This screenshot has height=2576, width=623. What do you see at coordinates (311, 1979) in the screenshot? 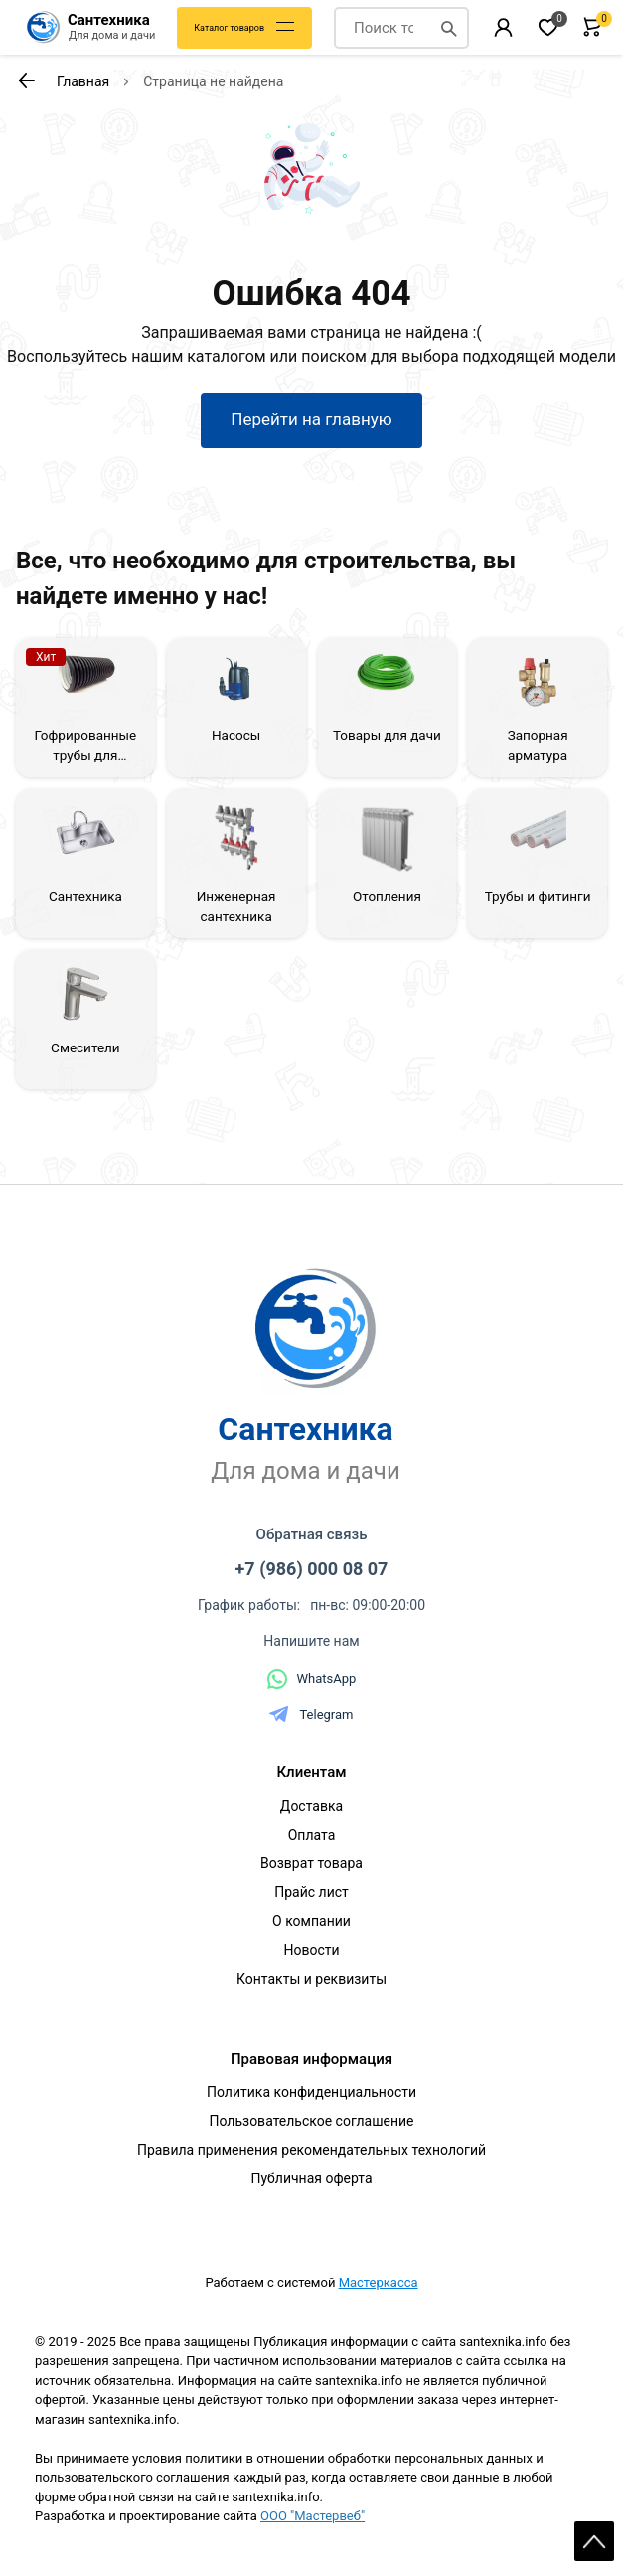
I see `Контакты и реквизиты` at bounding box center [311, 1979].